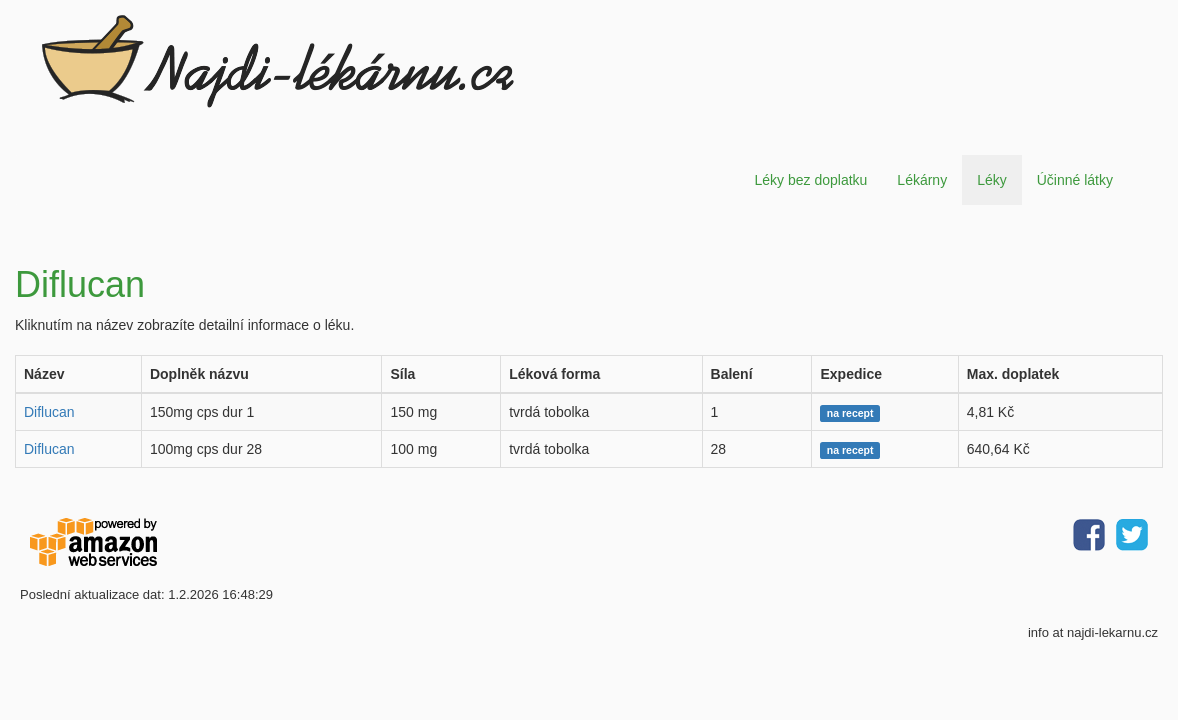 This screenshot has height=720, width=1178. What do you see at coordinates (49, 412) in the screenshot?
I see `Diflucan` at bounding box center [49, 412].